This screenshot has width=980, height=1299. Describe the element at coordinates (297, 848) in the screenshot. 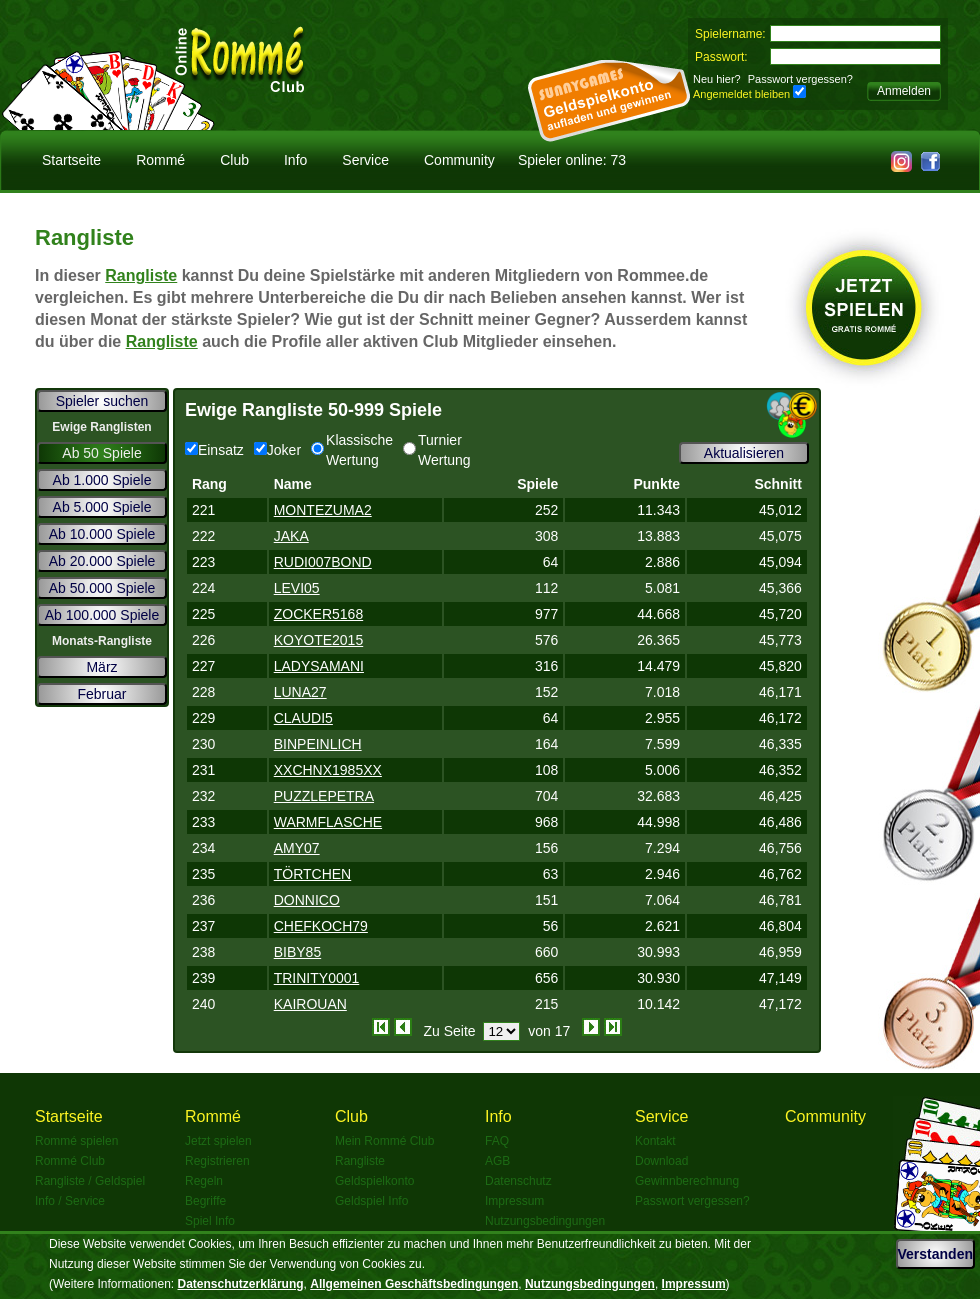

I see `AMY07` at that location.